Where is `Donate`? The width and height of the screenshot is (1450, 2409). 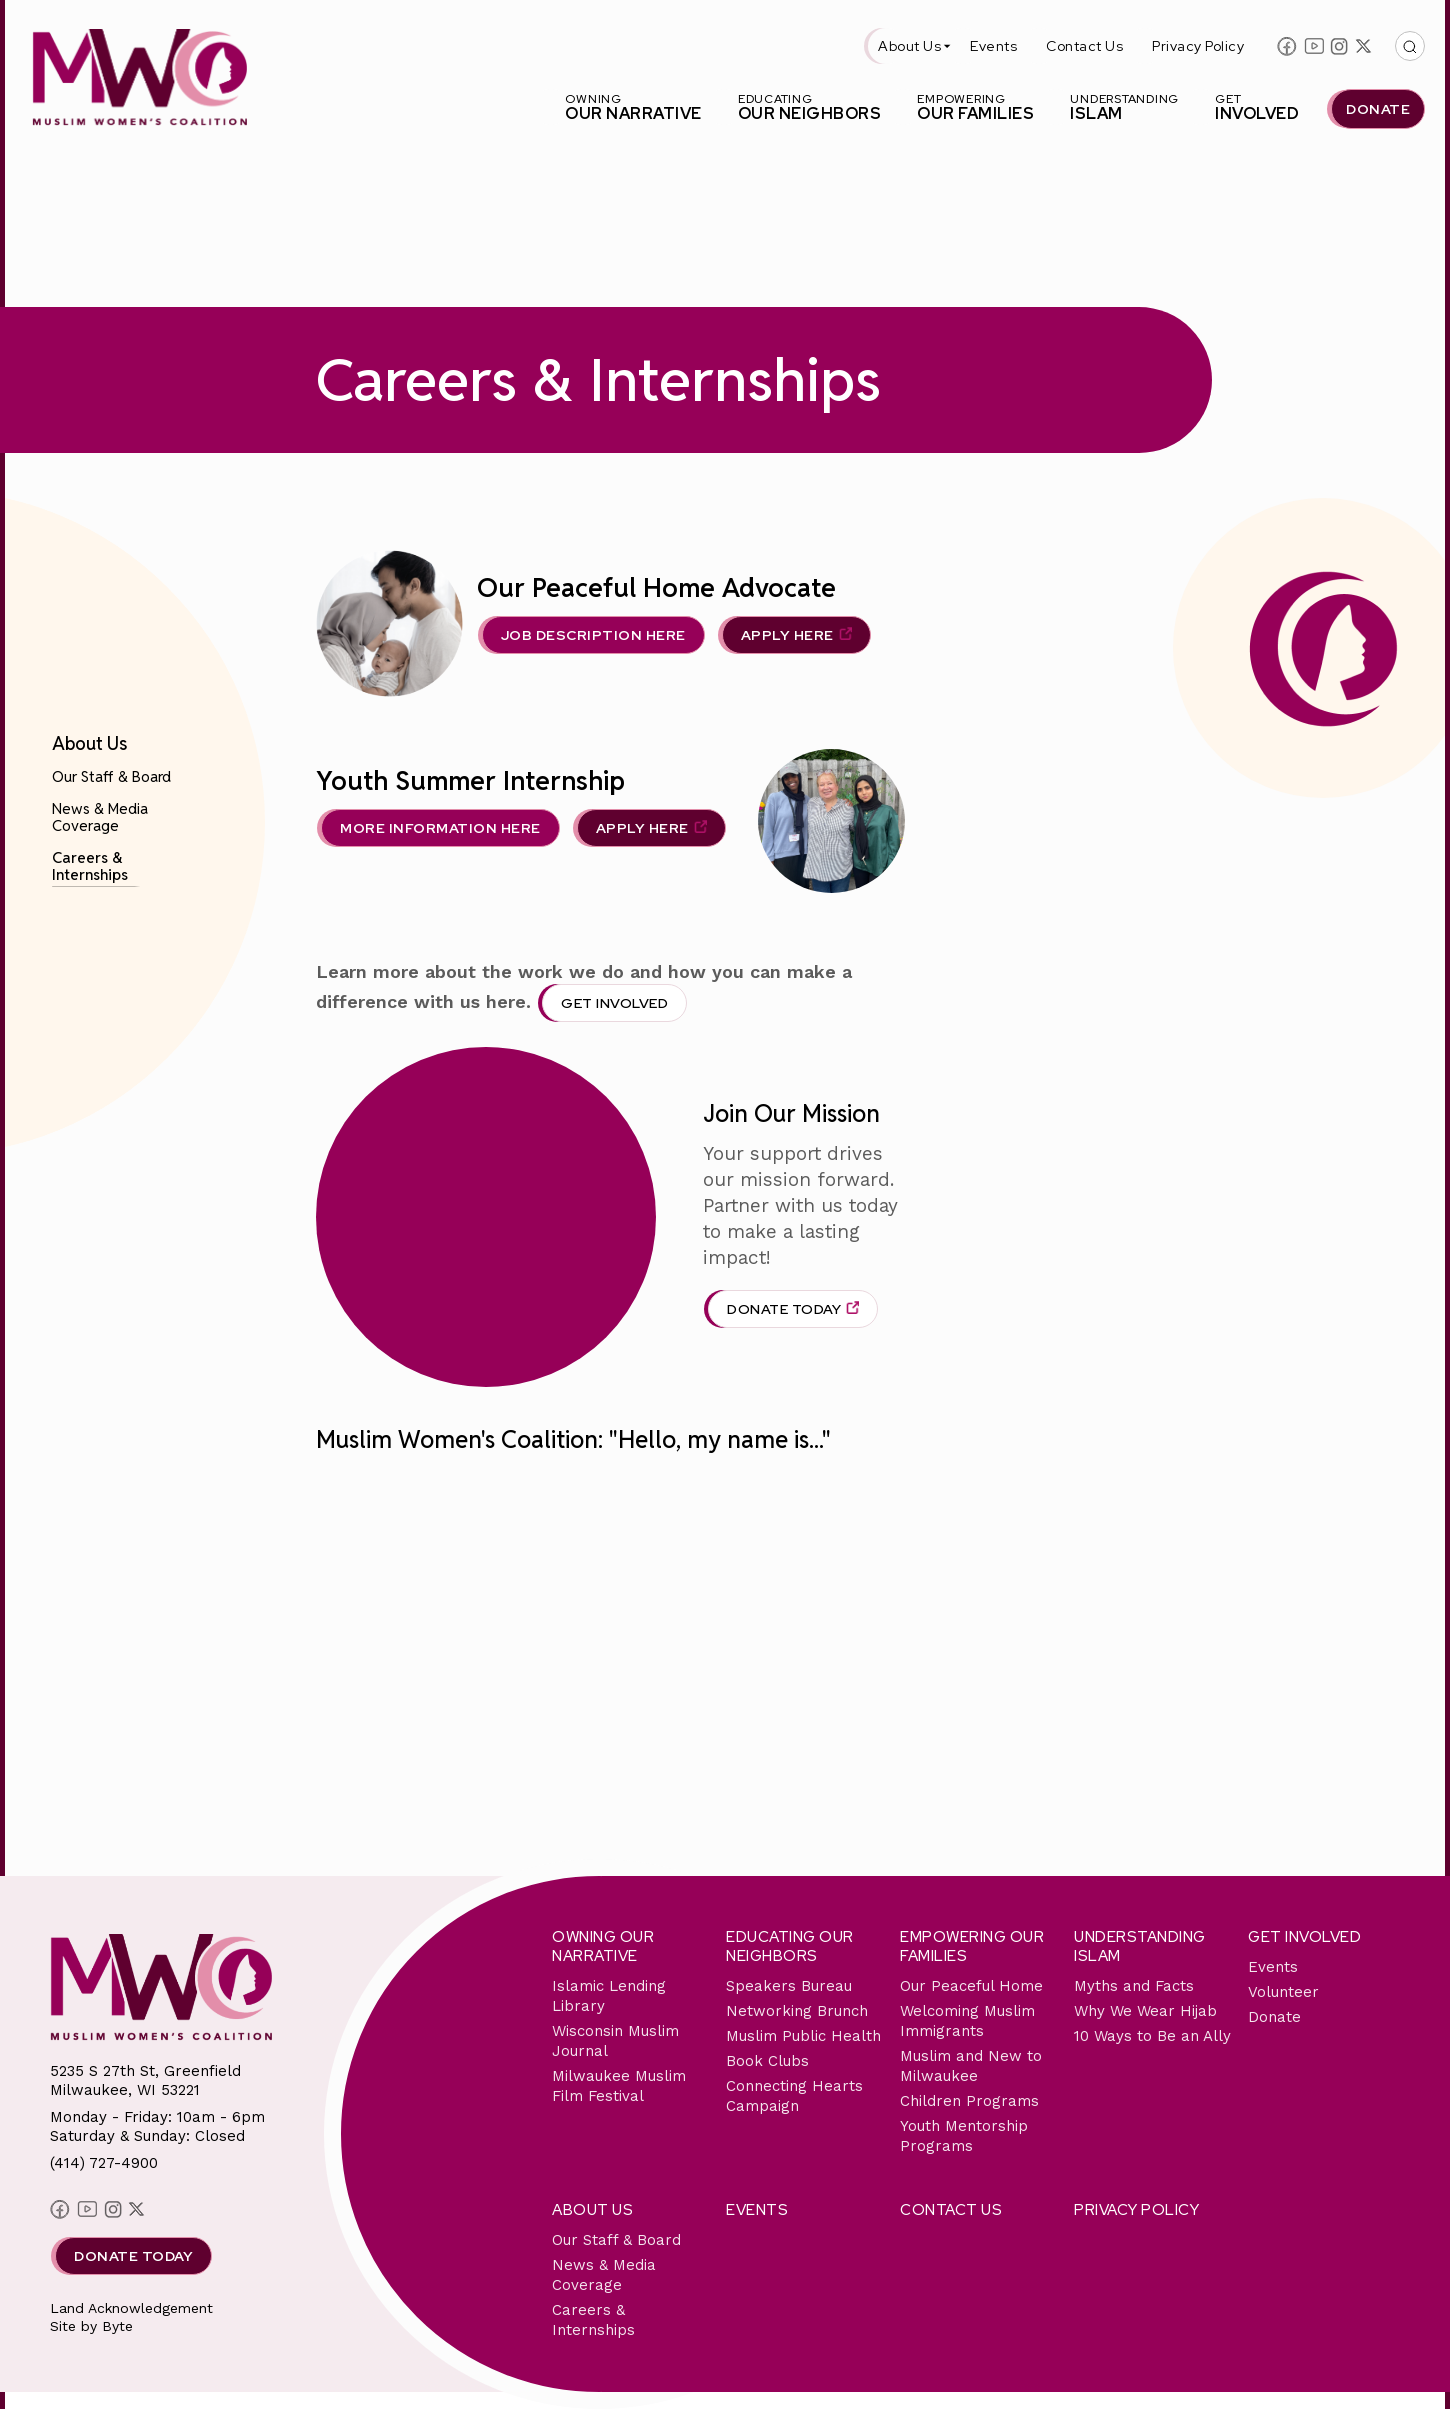
Donate is located at coordinates (1274, 2017).